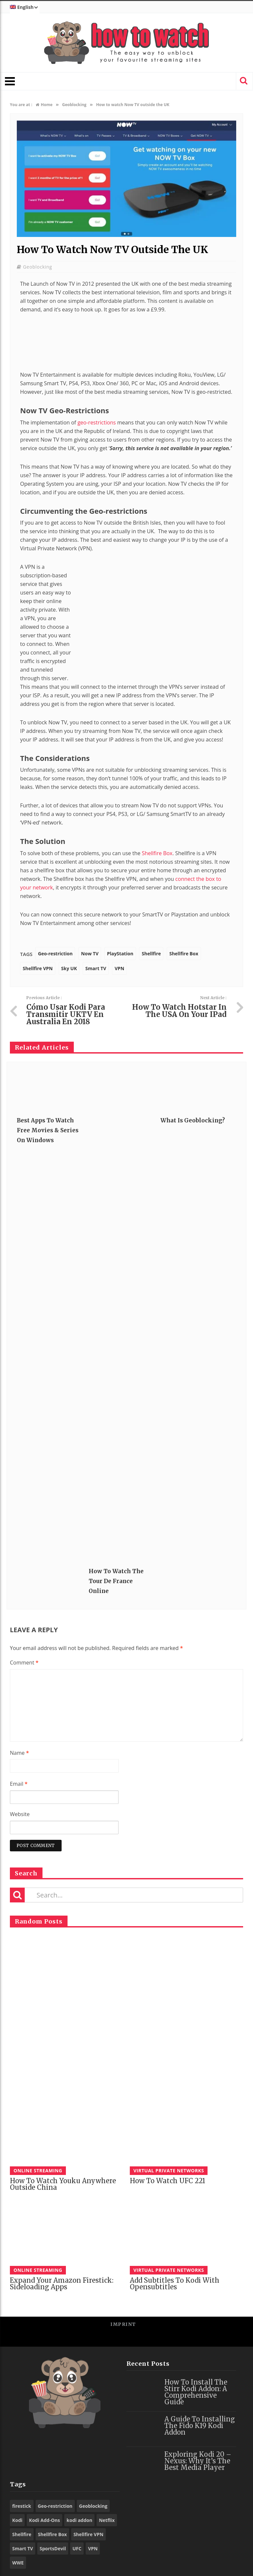  Describe the element at coordinates (63, 2184) in the screenshot. I see `How to watch Youku anywhere outside China` at that location.